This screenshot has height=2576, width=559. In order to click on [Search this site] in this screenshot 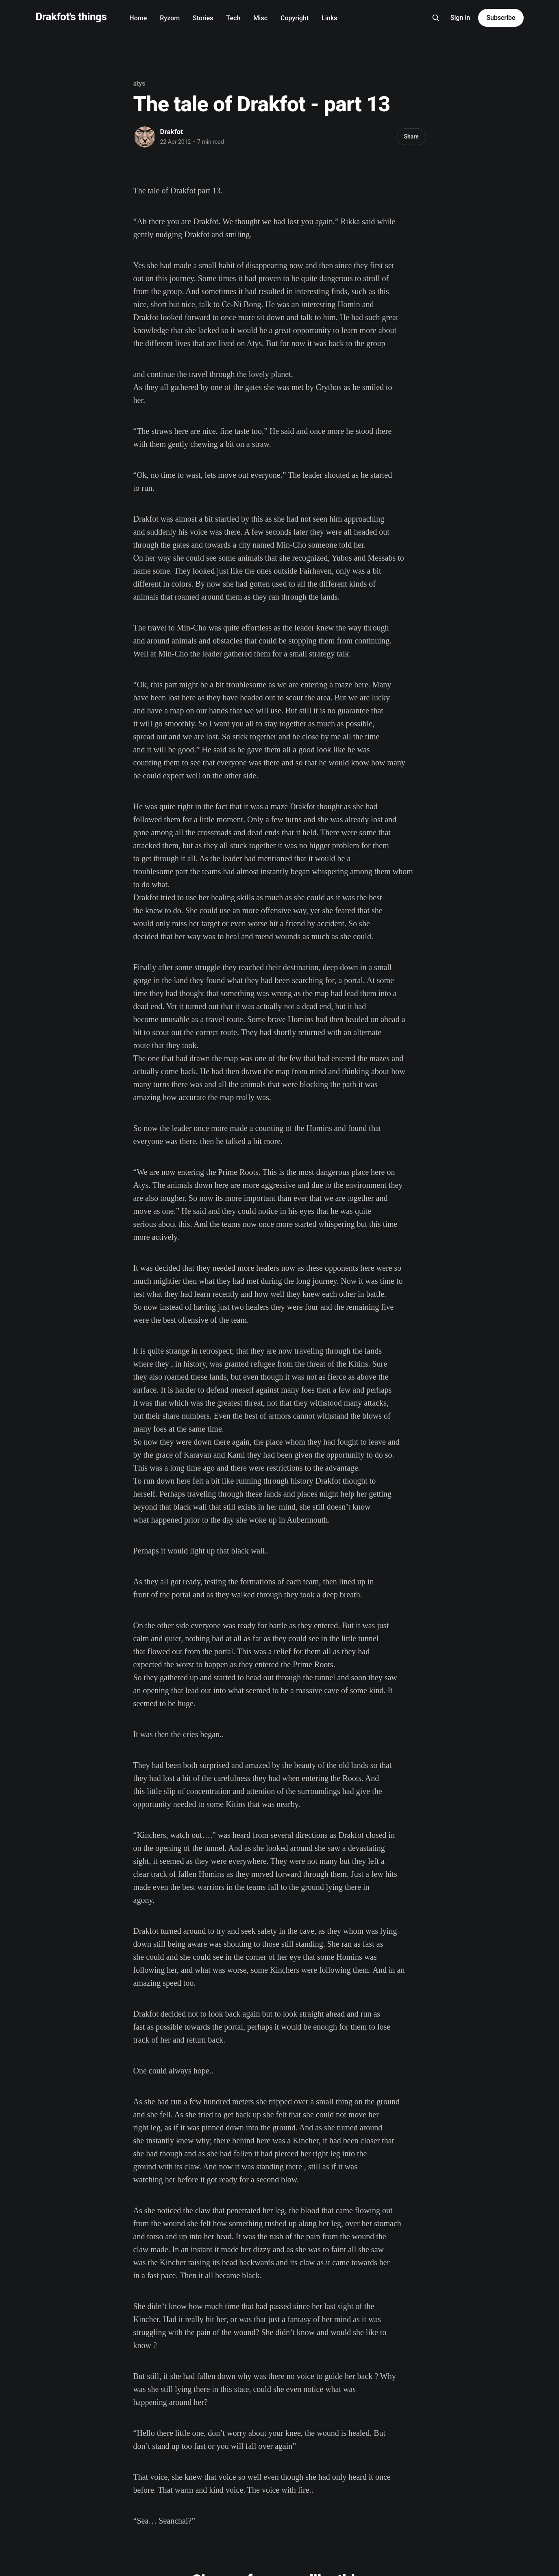, I will do `click(435, 17)`.